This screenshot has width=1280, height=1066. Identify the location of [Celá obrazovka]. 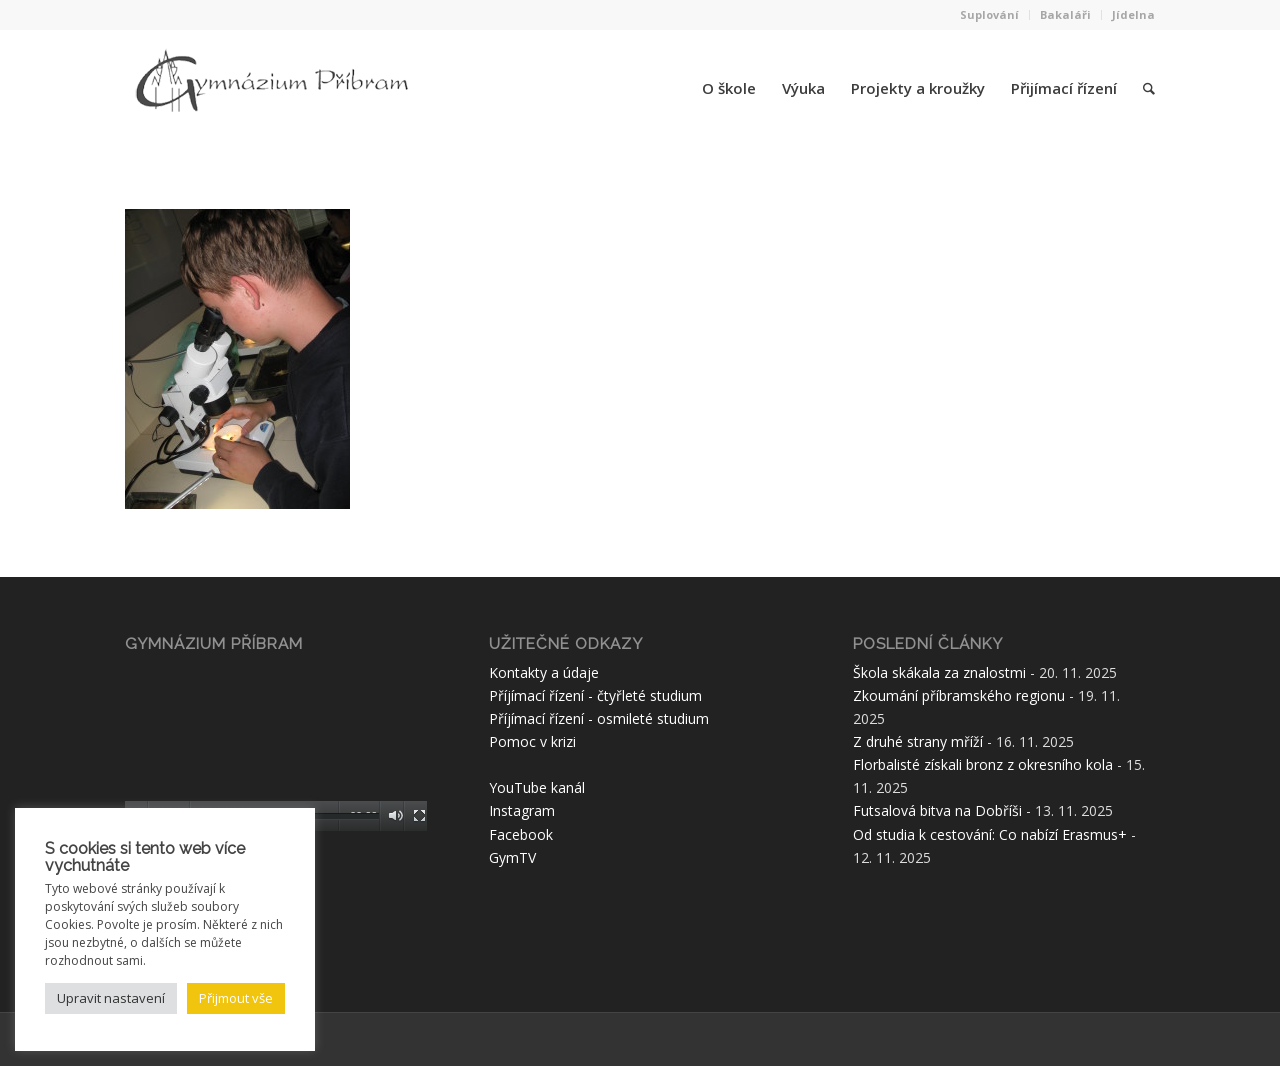
(419, 816).